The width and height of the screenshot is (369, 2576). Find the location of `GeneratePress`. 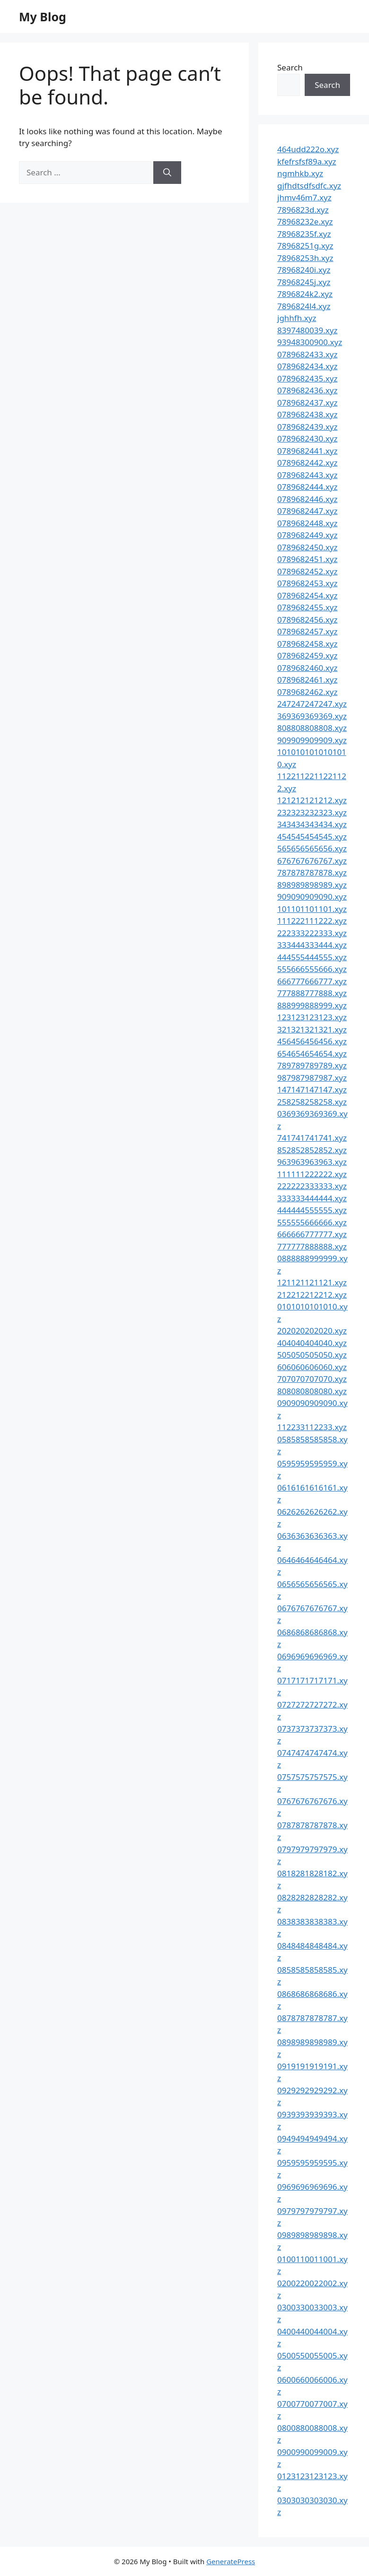

GeneratePress is located at coordinates (230, 2561).